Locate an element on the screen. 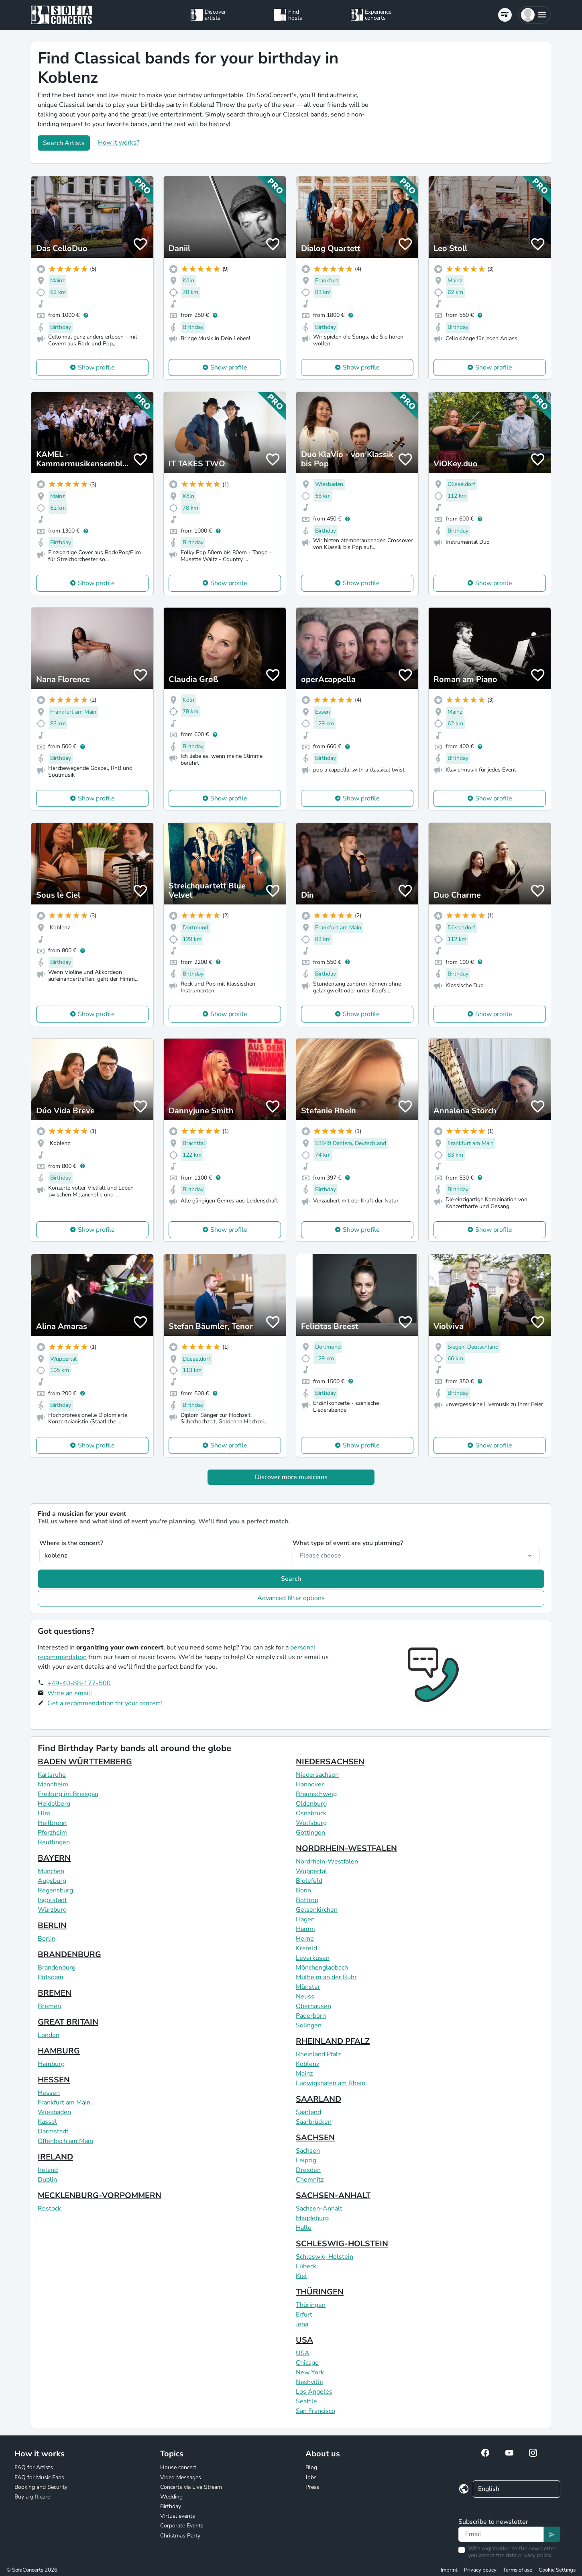 This screenshot has width=582, height=2576. Advanced filter options is located at coordinates (291, 1598).